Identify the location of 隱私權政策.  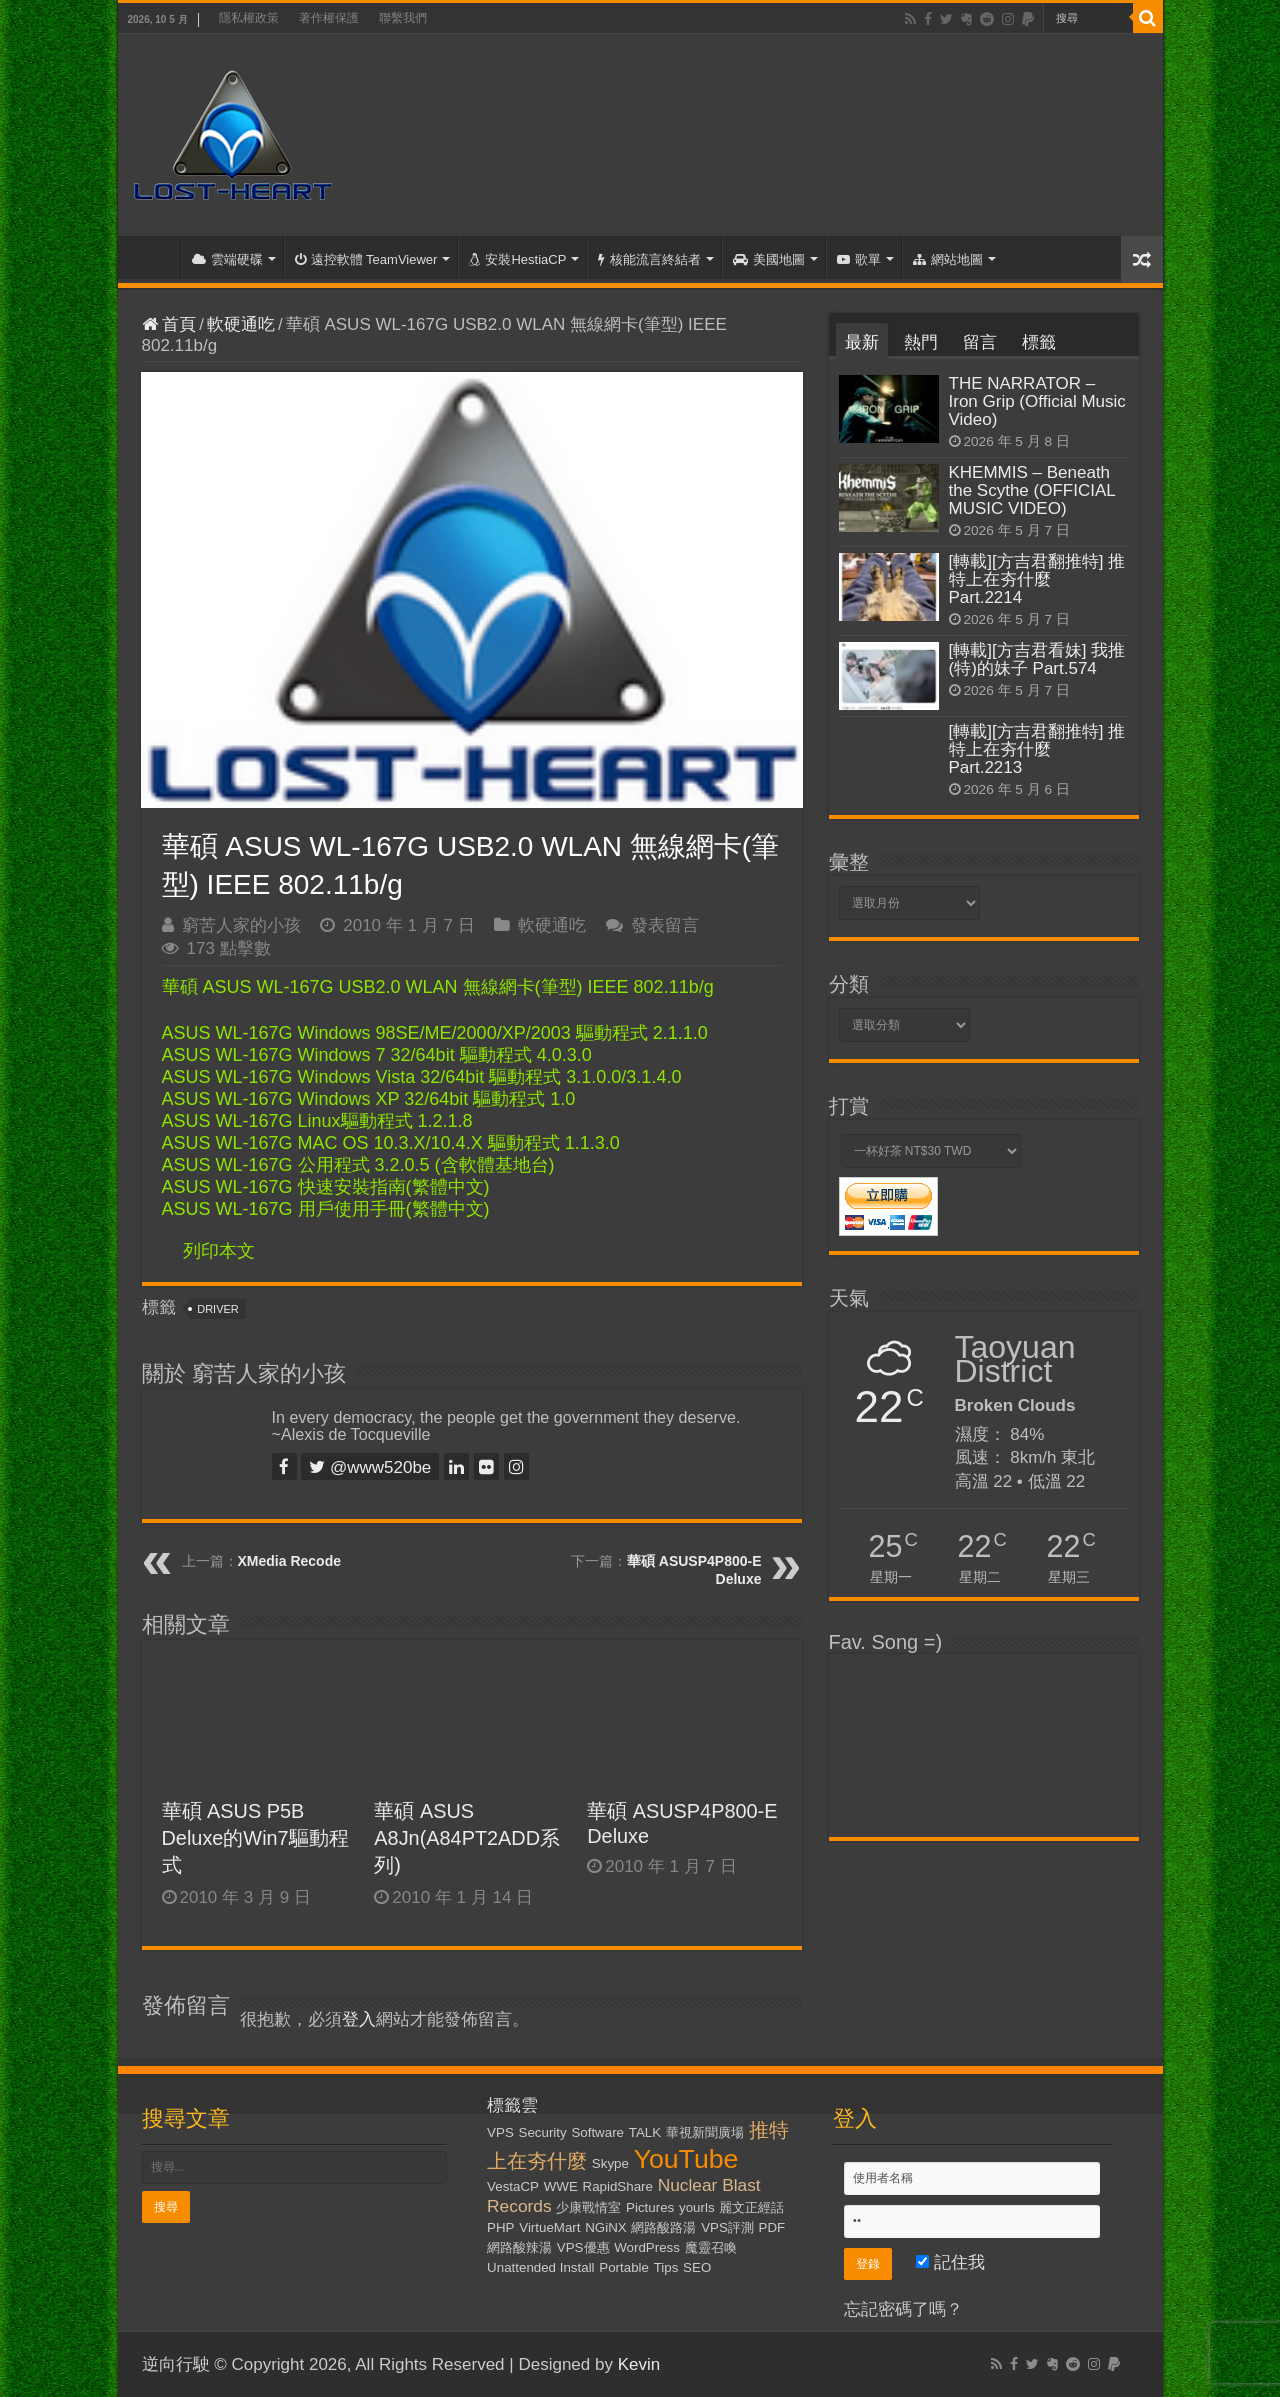
(249, 18).